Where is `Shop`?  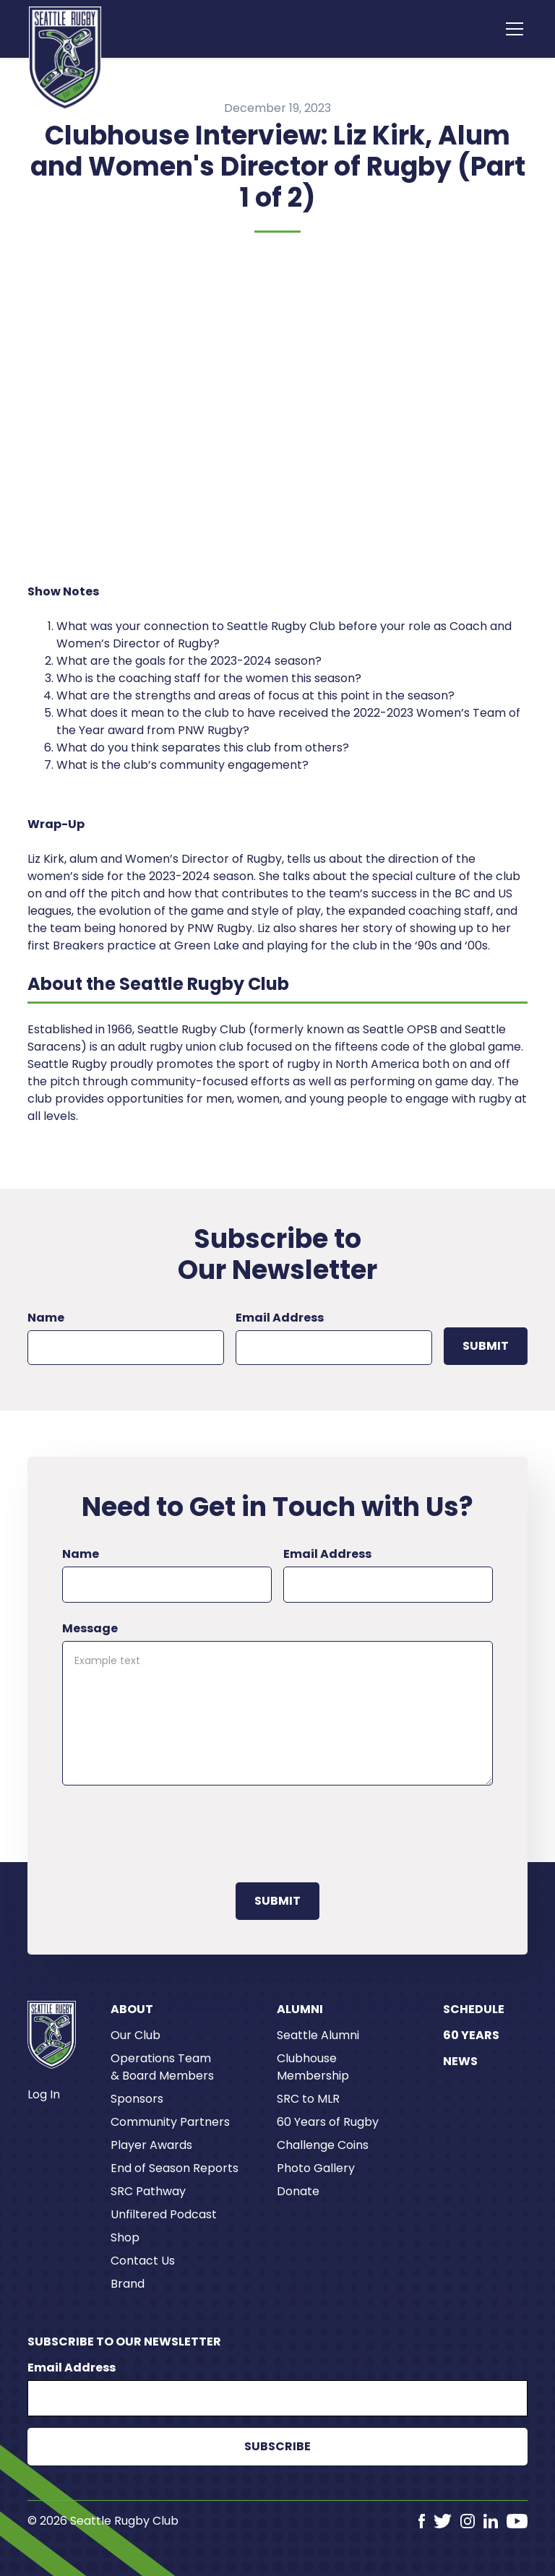
Shop is located at coordinates (125, 2237).